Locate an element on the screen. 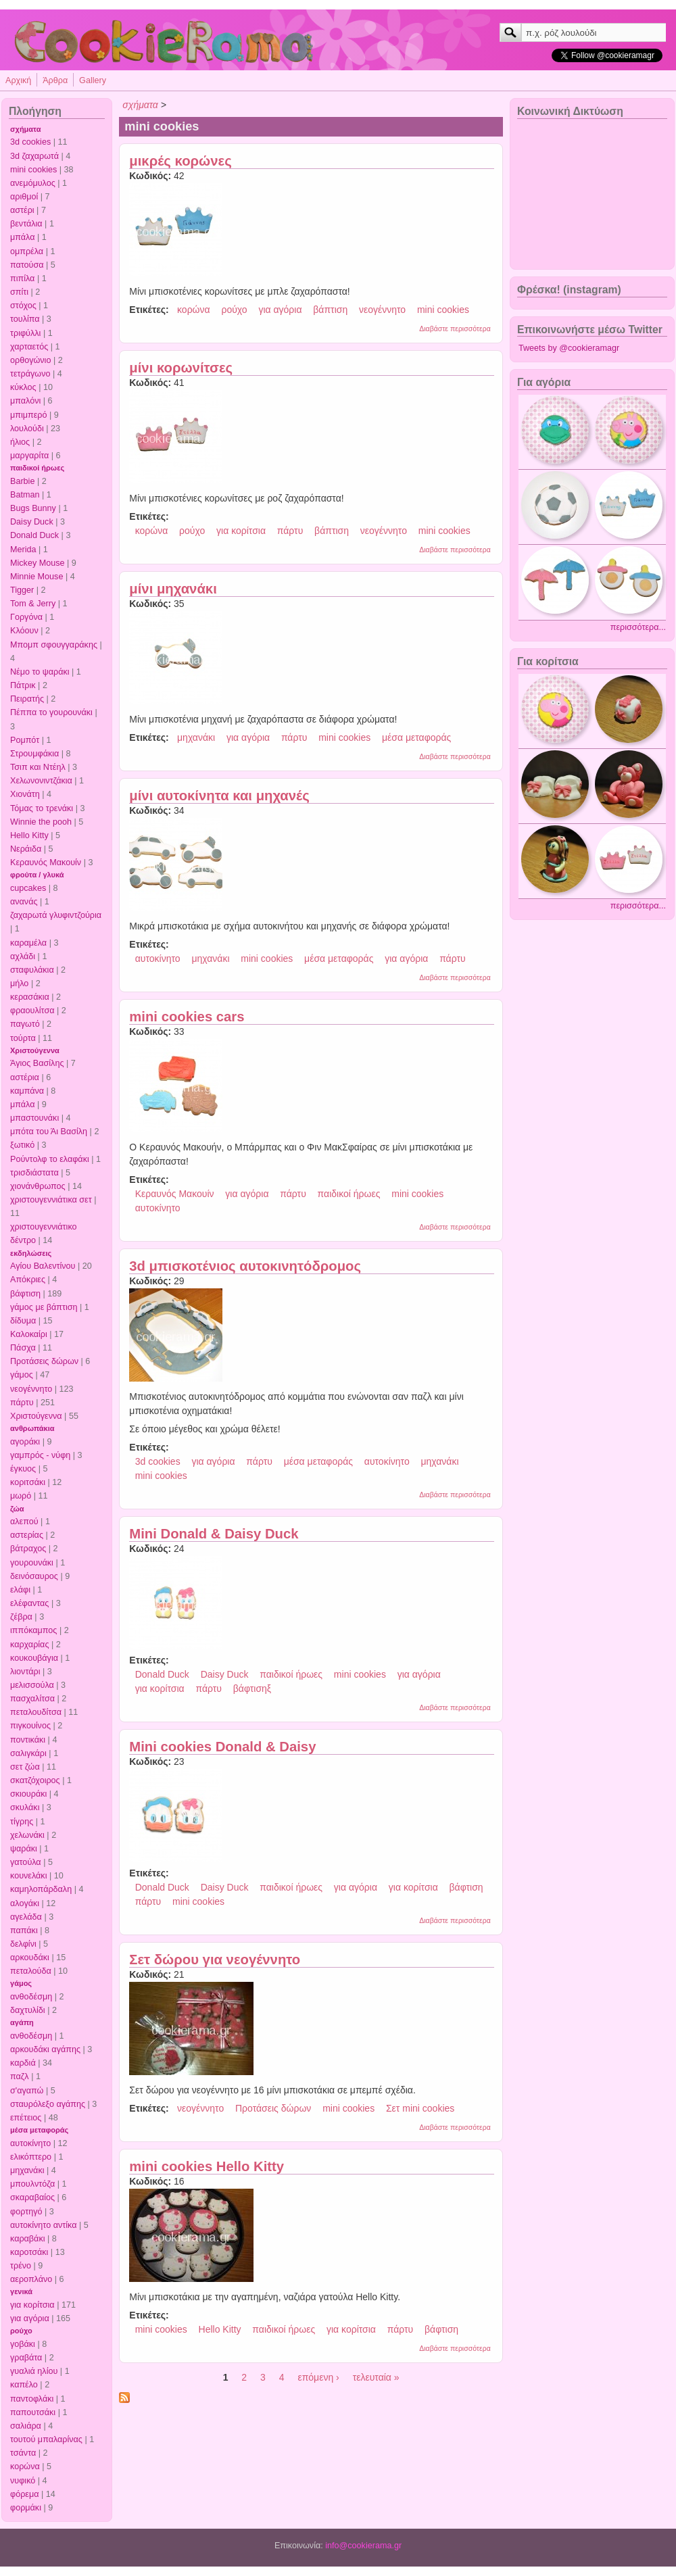  ποντικάκι is located at coordinates (27, 1740).